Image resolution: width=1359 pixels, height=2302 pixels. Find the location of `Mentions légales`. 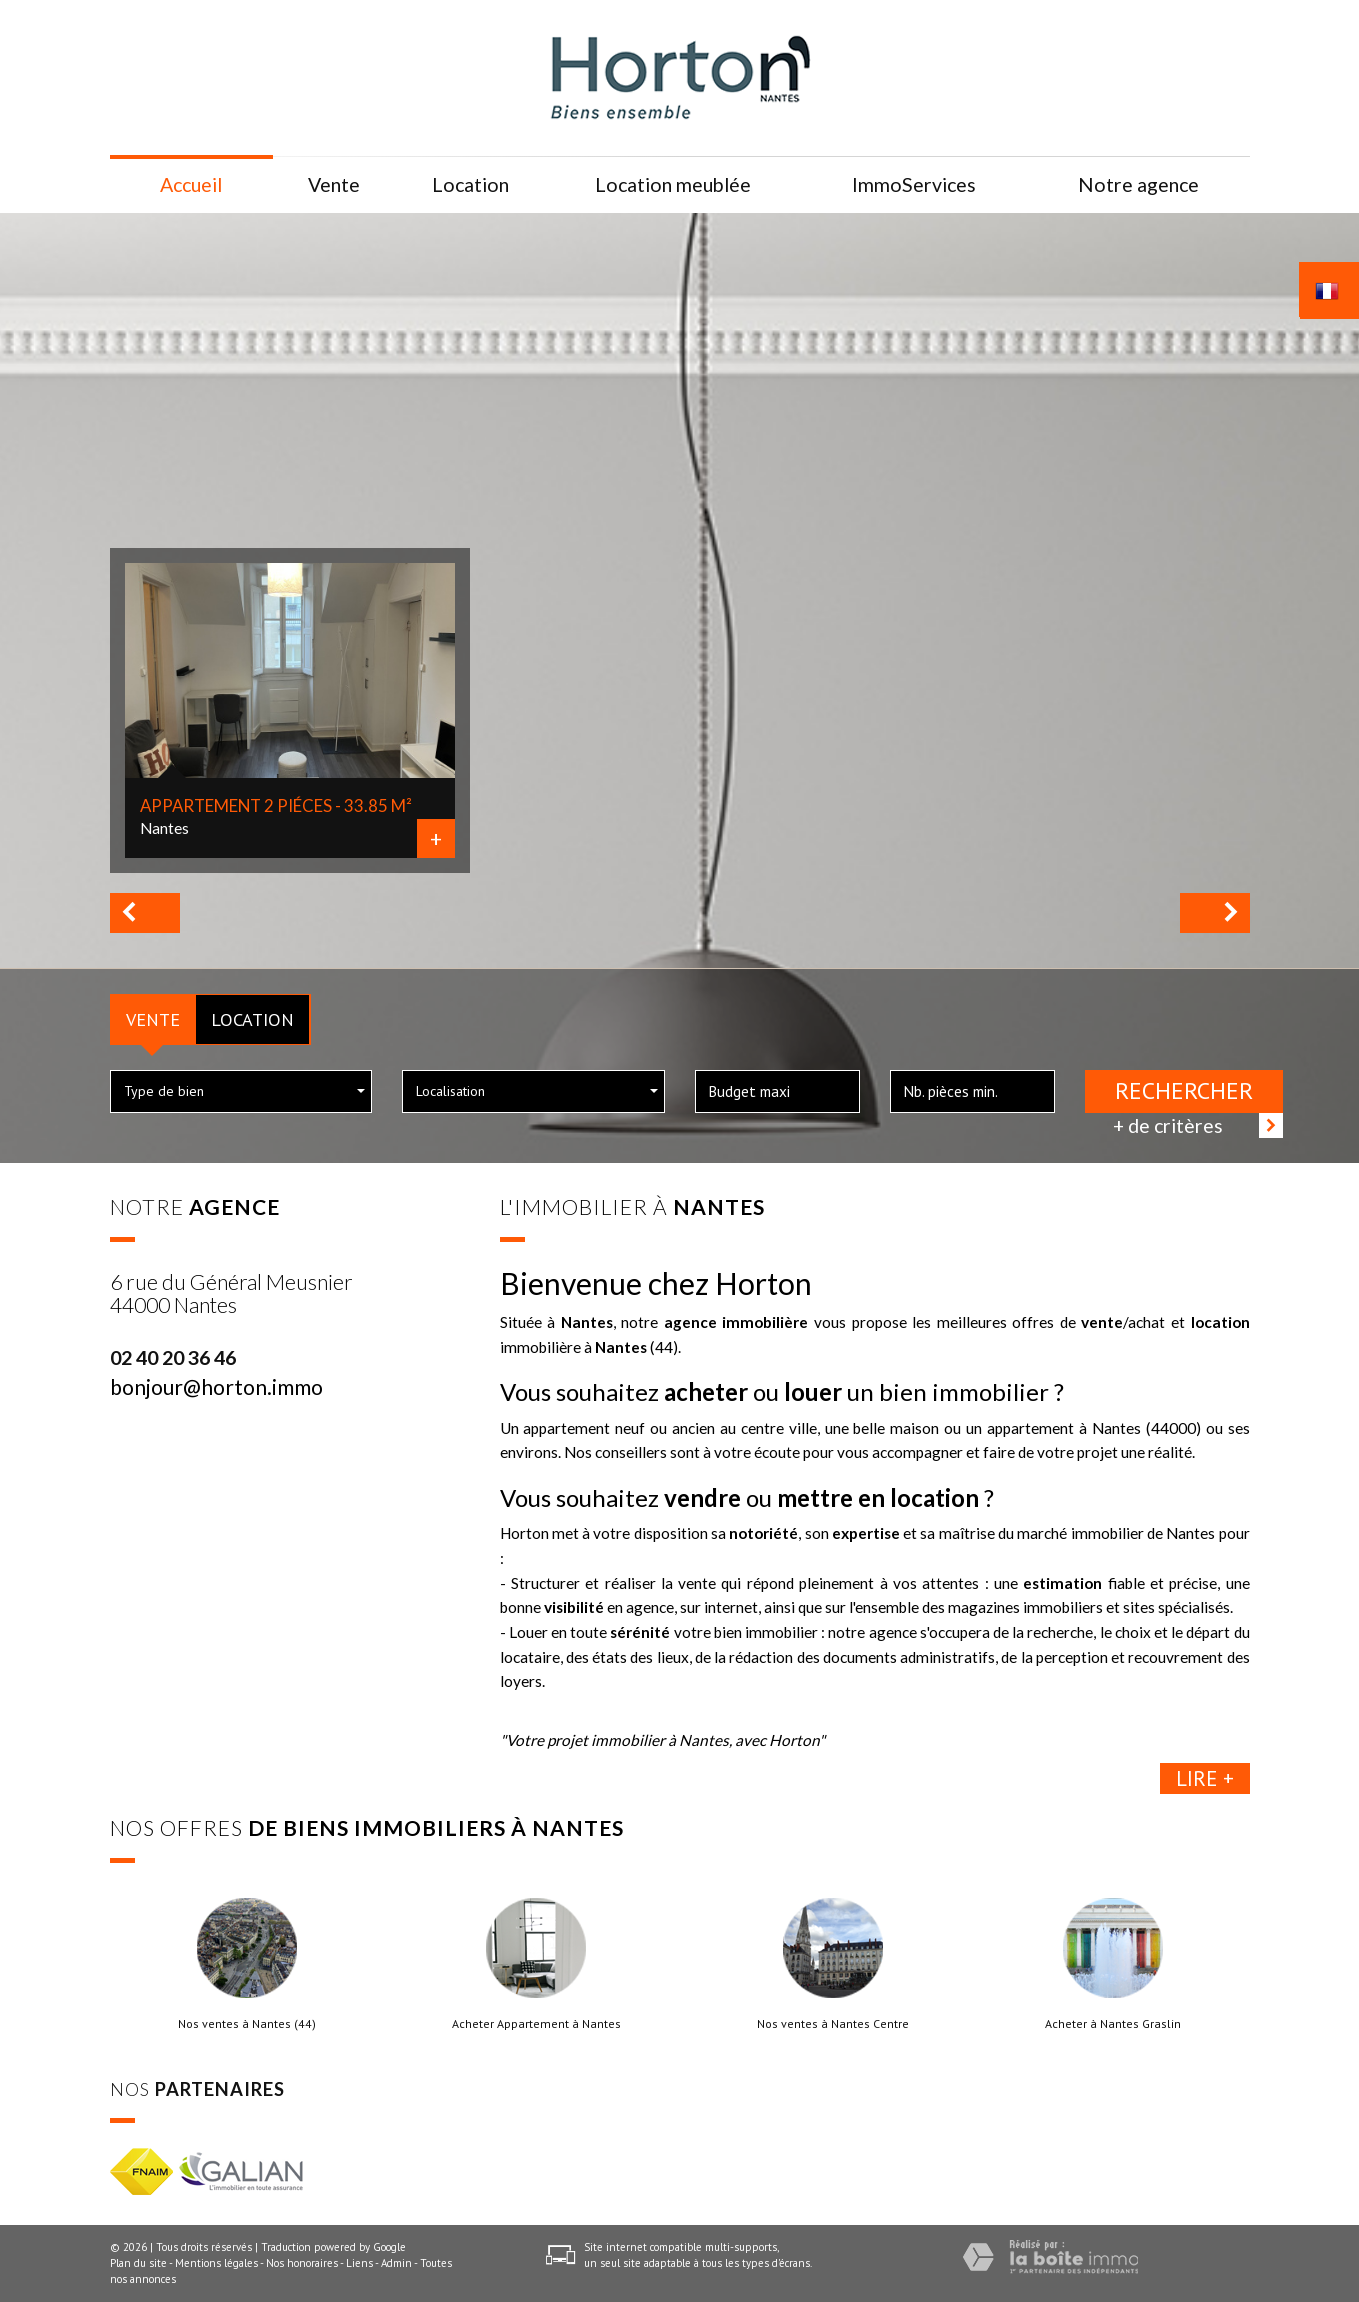

Mentions légales is located at coordinates (216, 2263).